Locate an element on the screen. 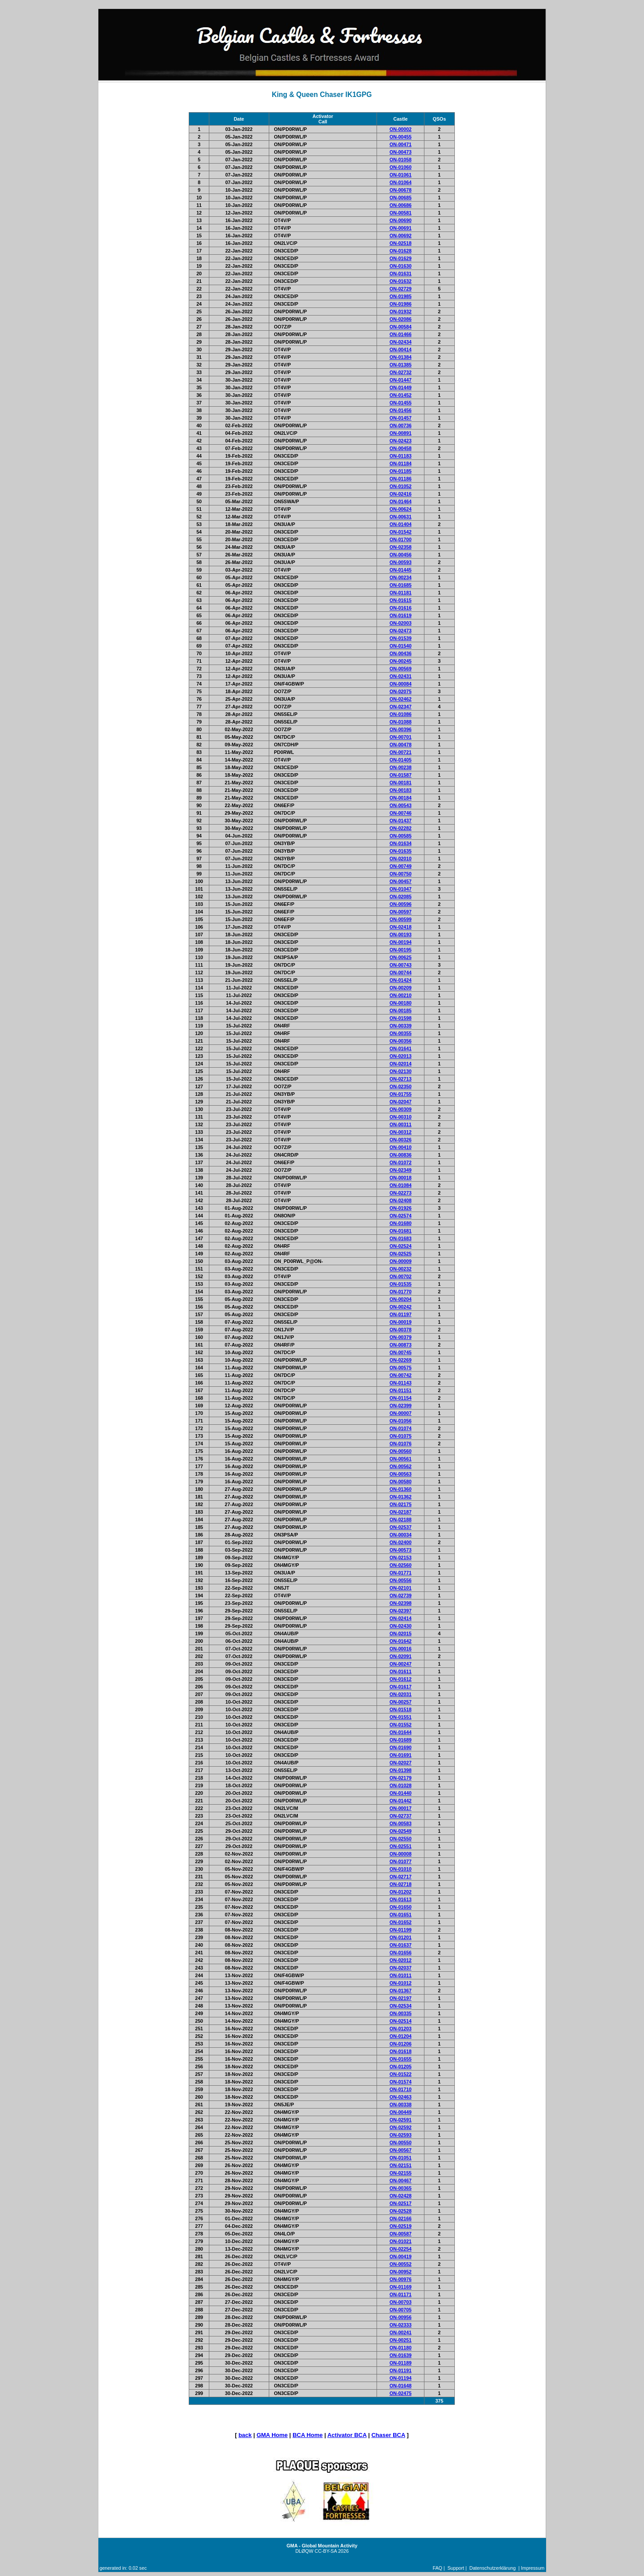 Image resolution: width=644 pixels, height=2576 pixels. ON-01681 is located at coordinates (400, 1230).